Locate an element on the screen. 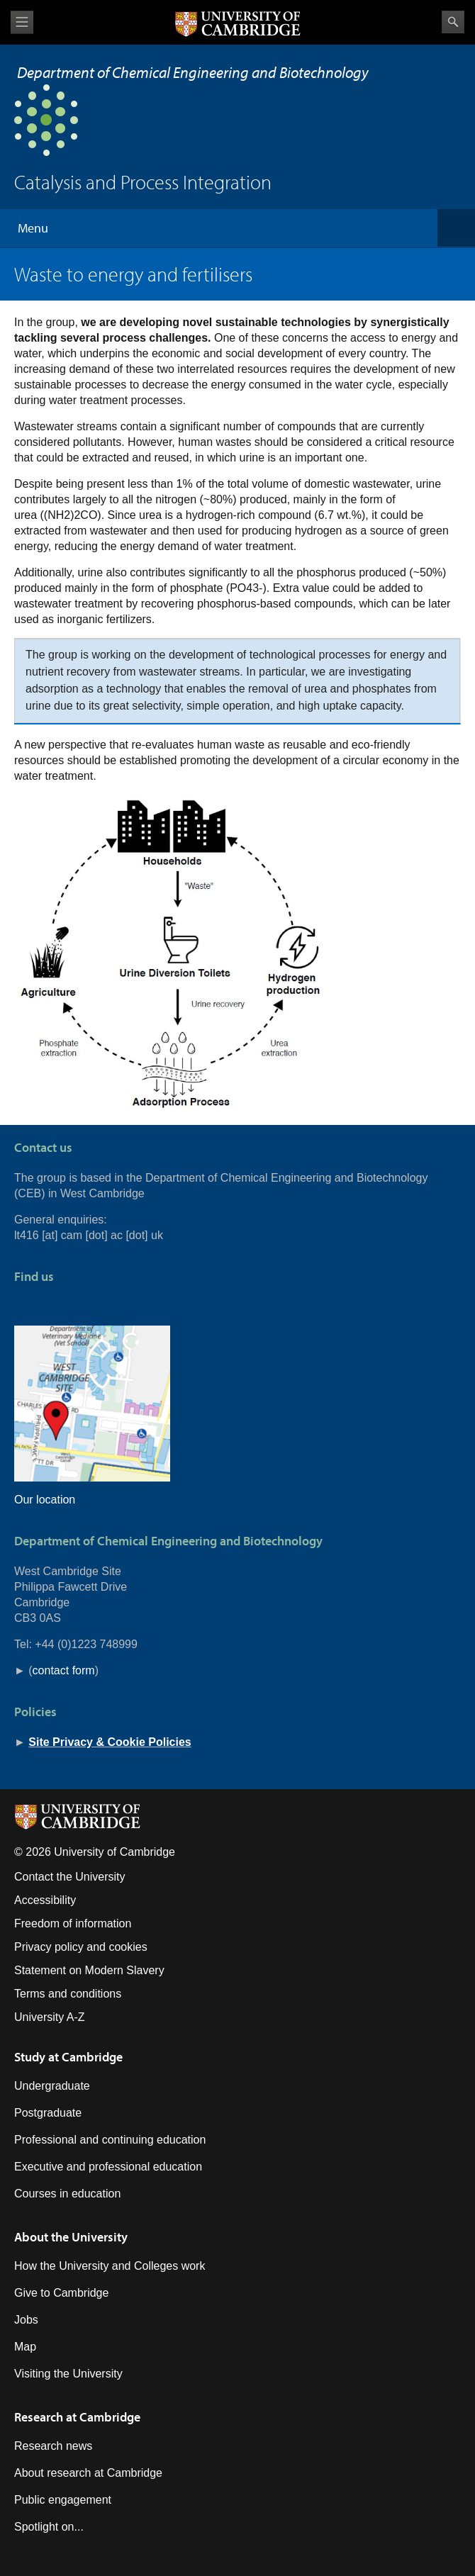 The height and width of the screenshot is (2576, 475). Courses in education is located at coordinates (67, 2194).